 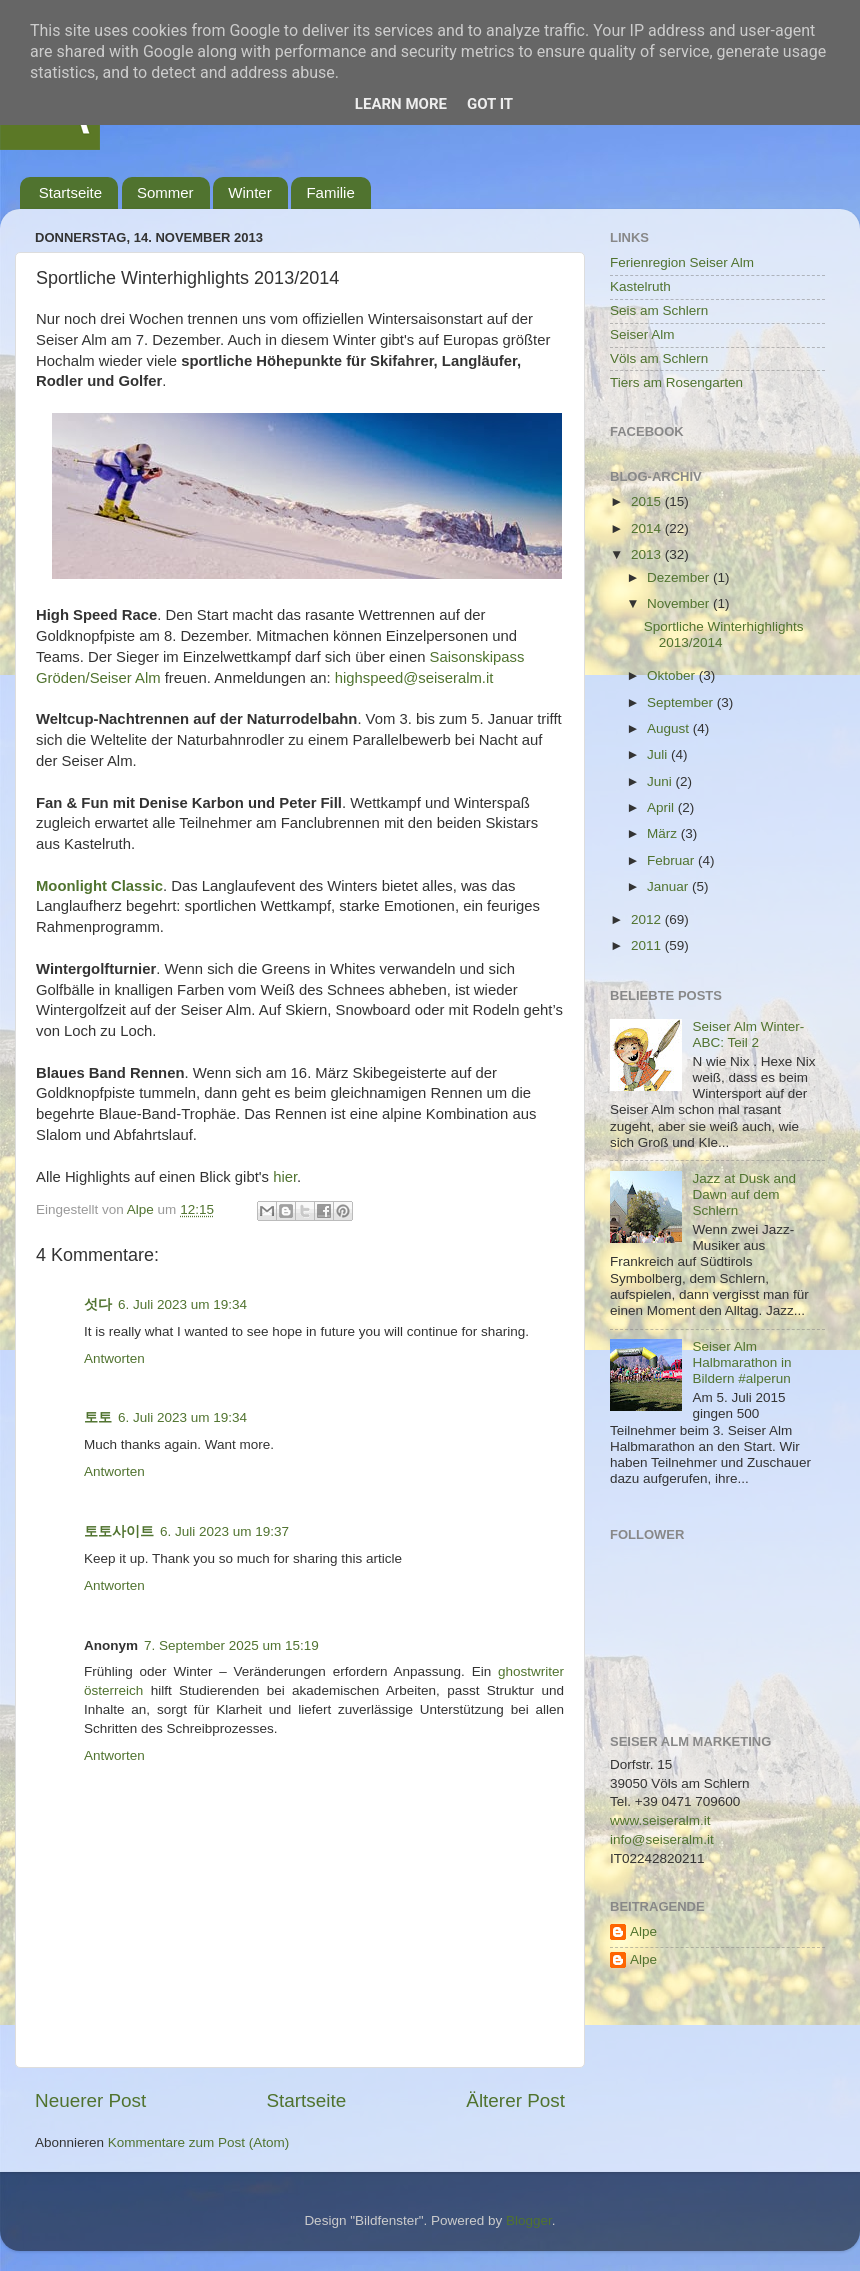 What do you see at coordinates (414, 678) in the screenshot?
I see `highspeed@seiseralm.it` at bounding box center [414, 678].